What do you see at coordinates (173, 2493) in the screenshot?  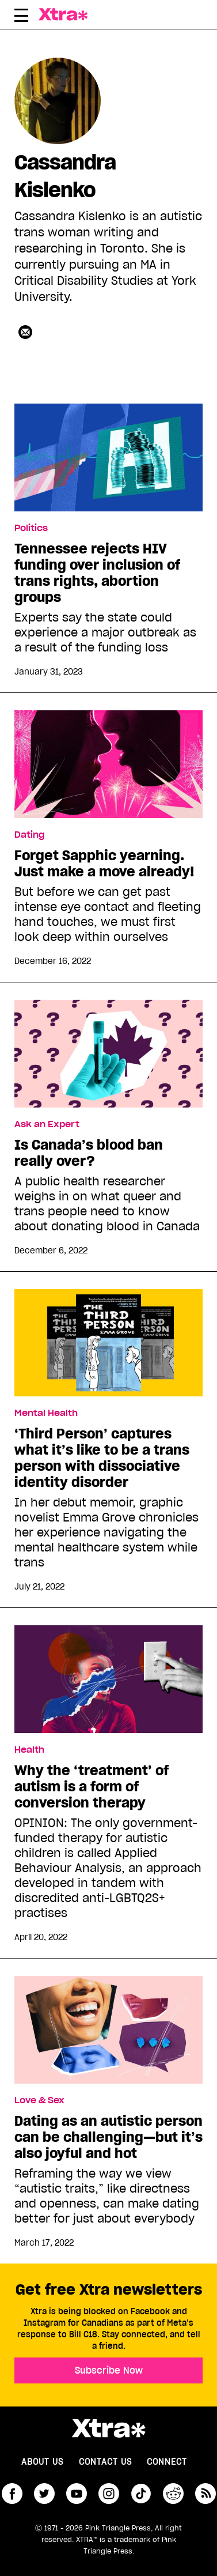 I see `reddit` at bounding box center [173, 2493].